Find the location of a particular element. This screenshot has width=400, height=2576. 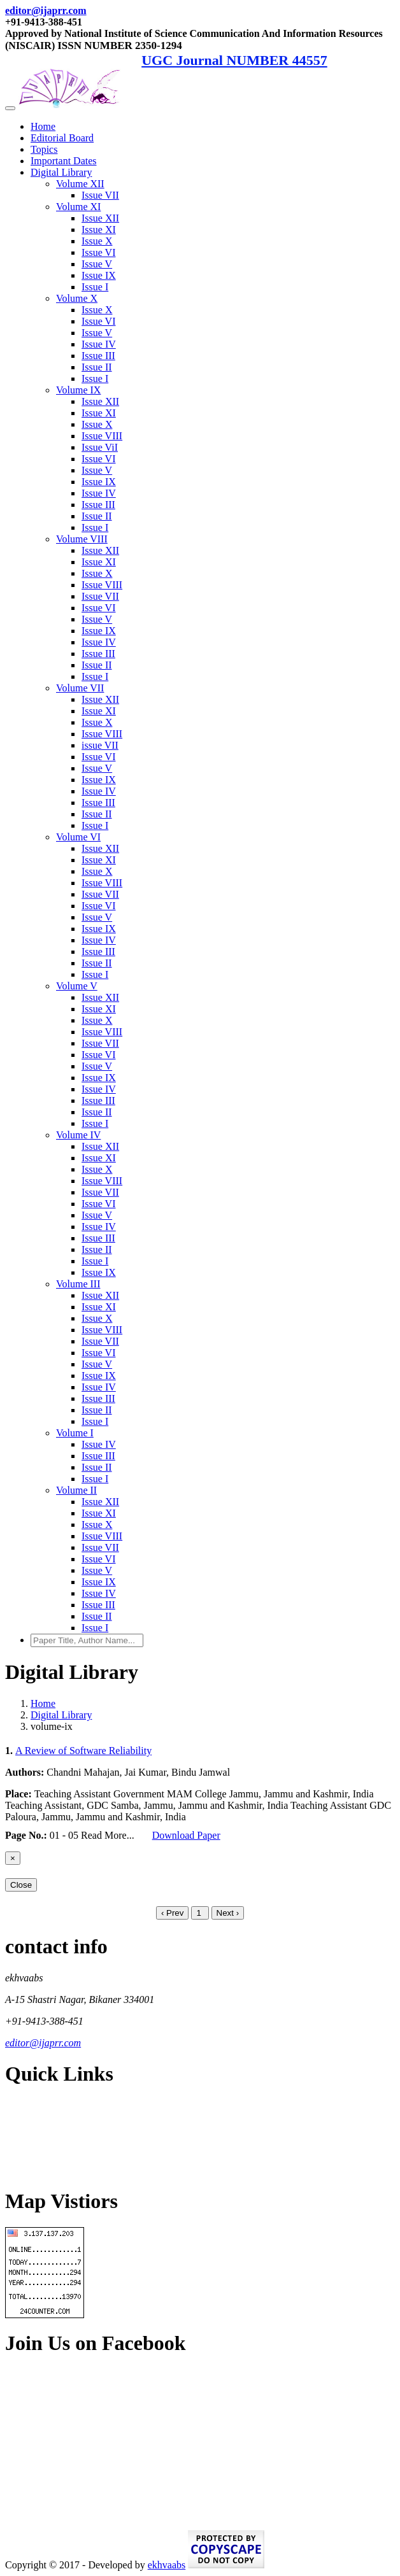

Issue IX is located at coordinates (99, 275).